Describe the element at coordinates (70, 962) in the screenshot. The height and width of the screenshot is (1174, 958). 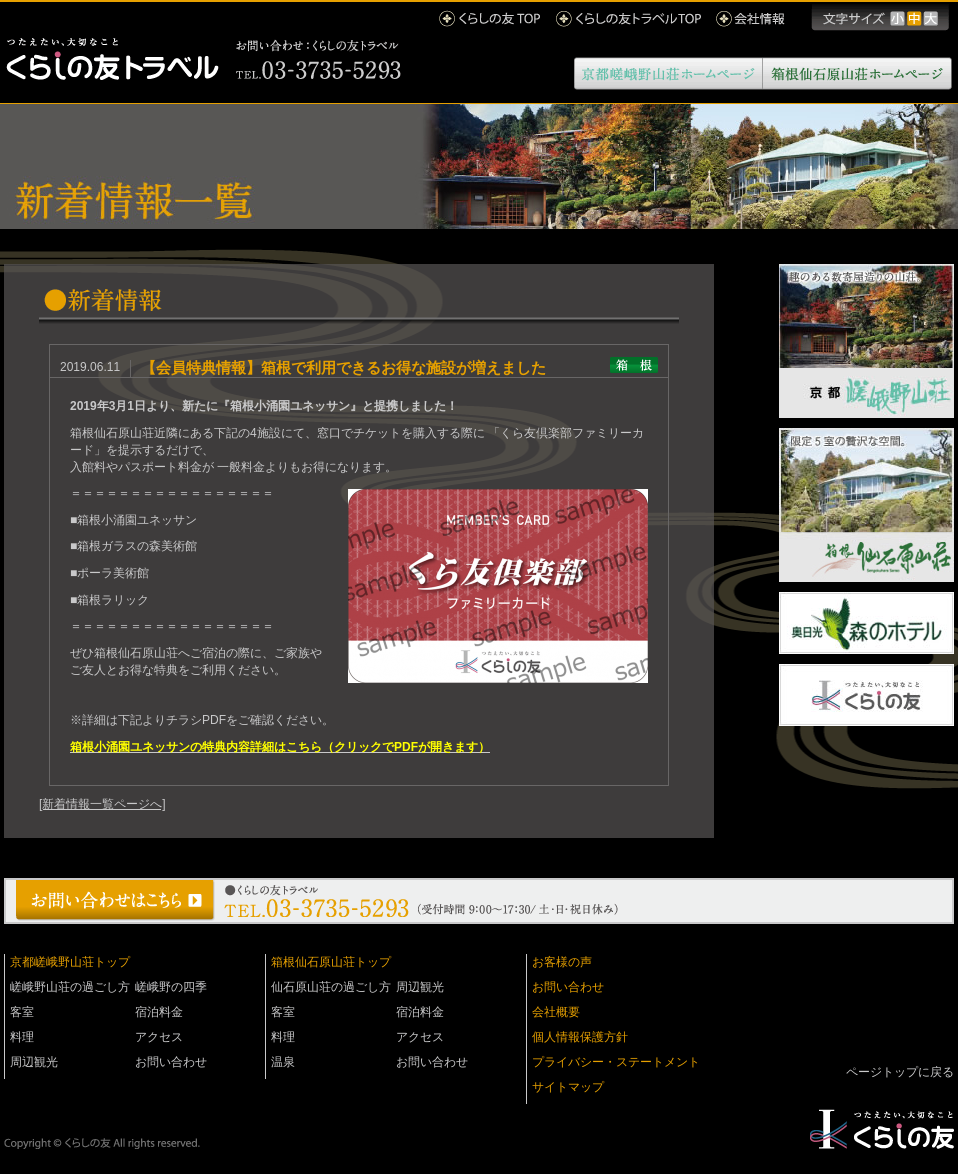
I see `京都嵯峨野山荘トップ` at that location.